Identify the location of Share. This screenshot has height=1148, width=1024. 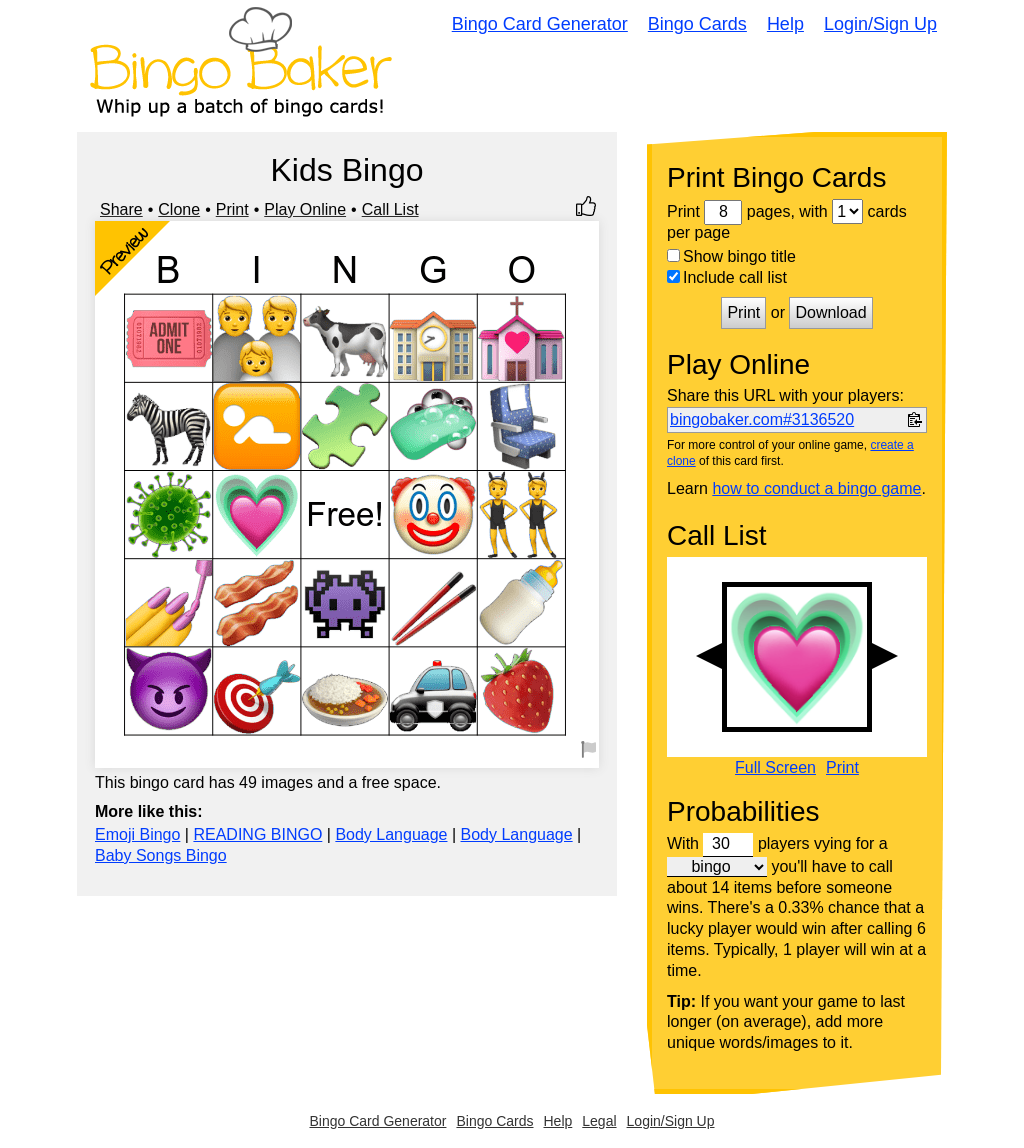
(121, 209).